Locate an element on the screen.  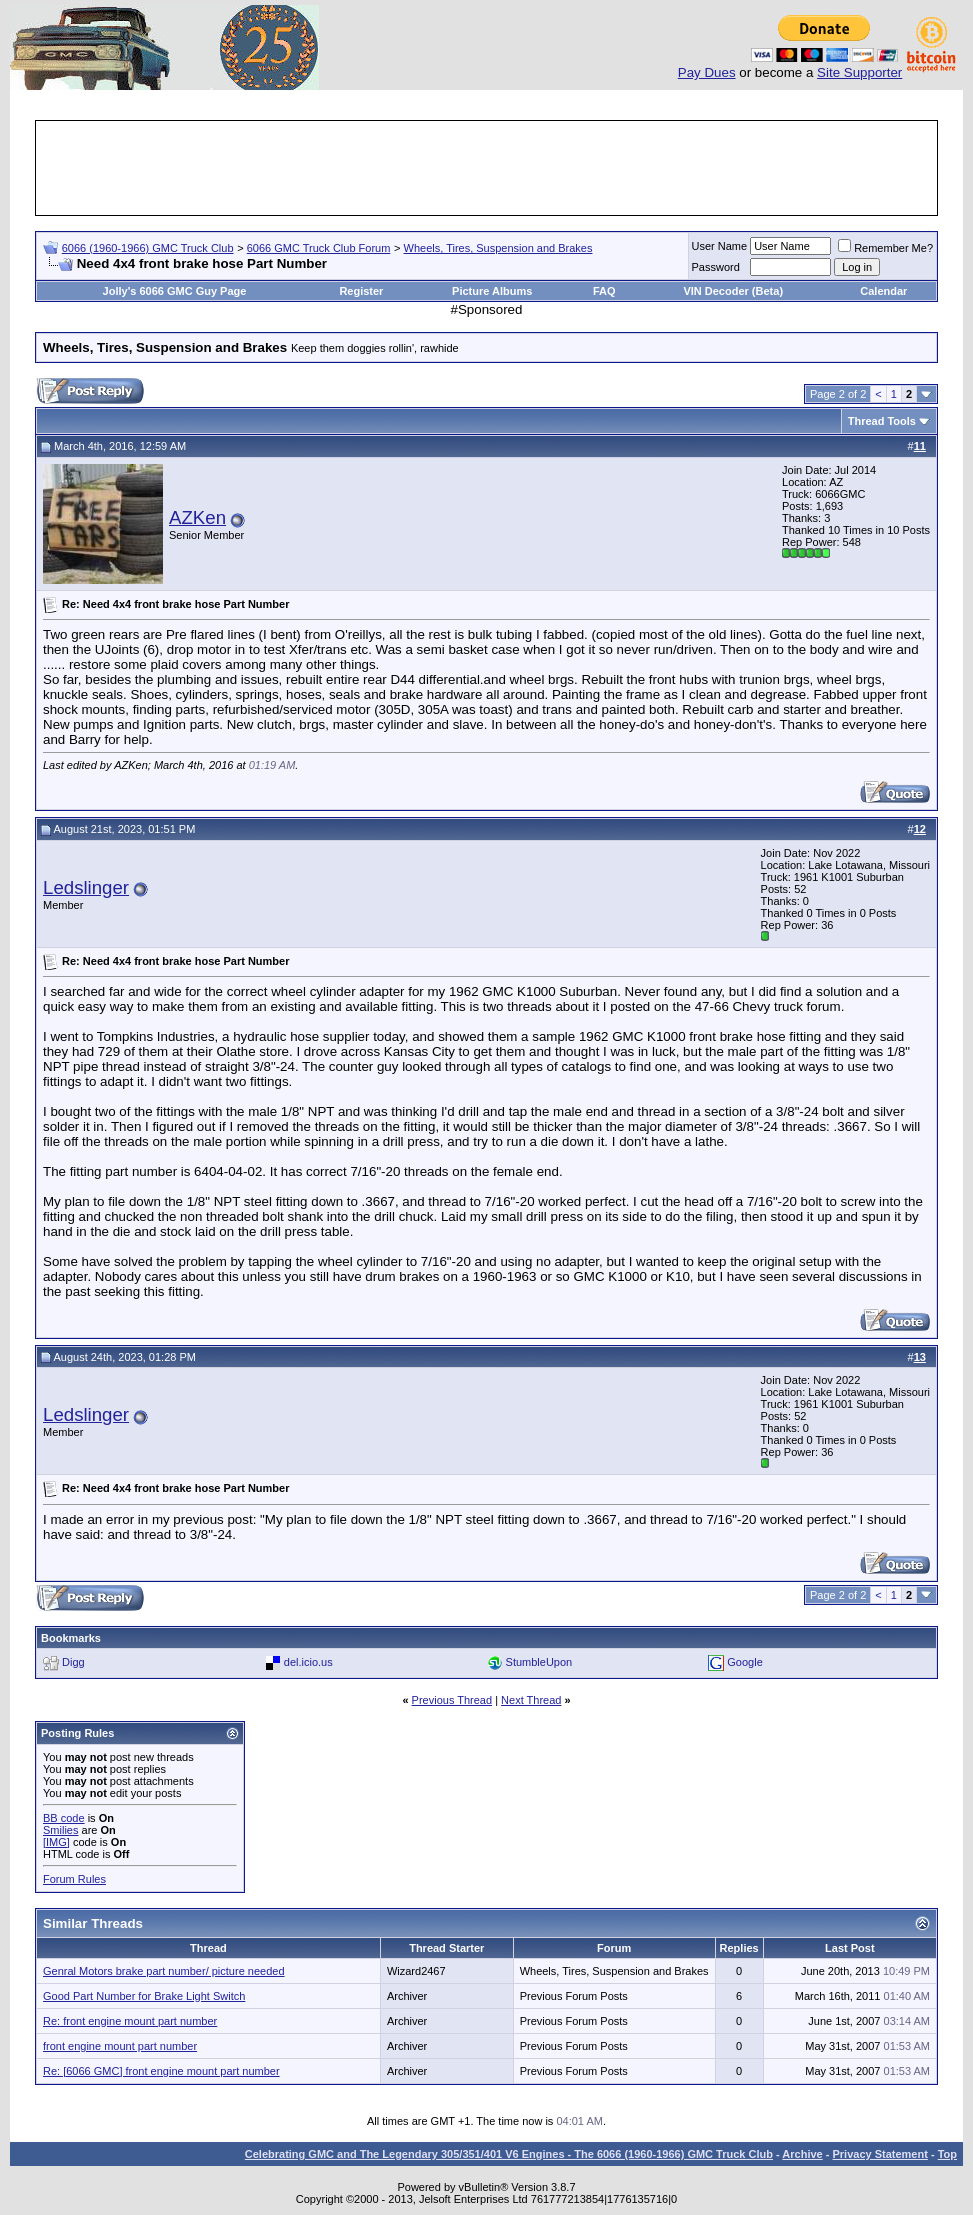
Previous Thread is located at coordinates (452, 1700).